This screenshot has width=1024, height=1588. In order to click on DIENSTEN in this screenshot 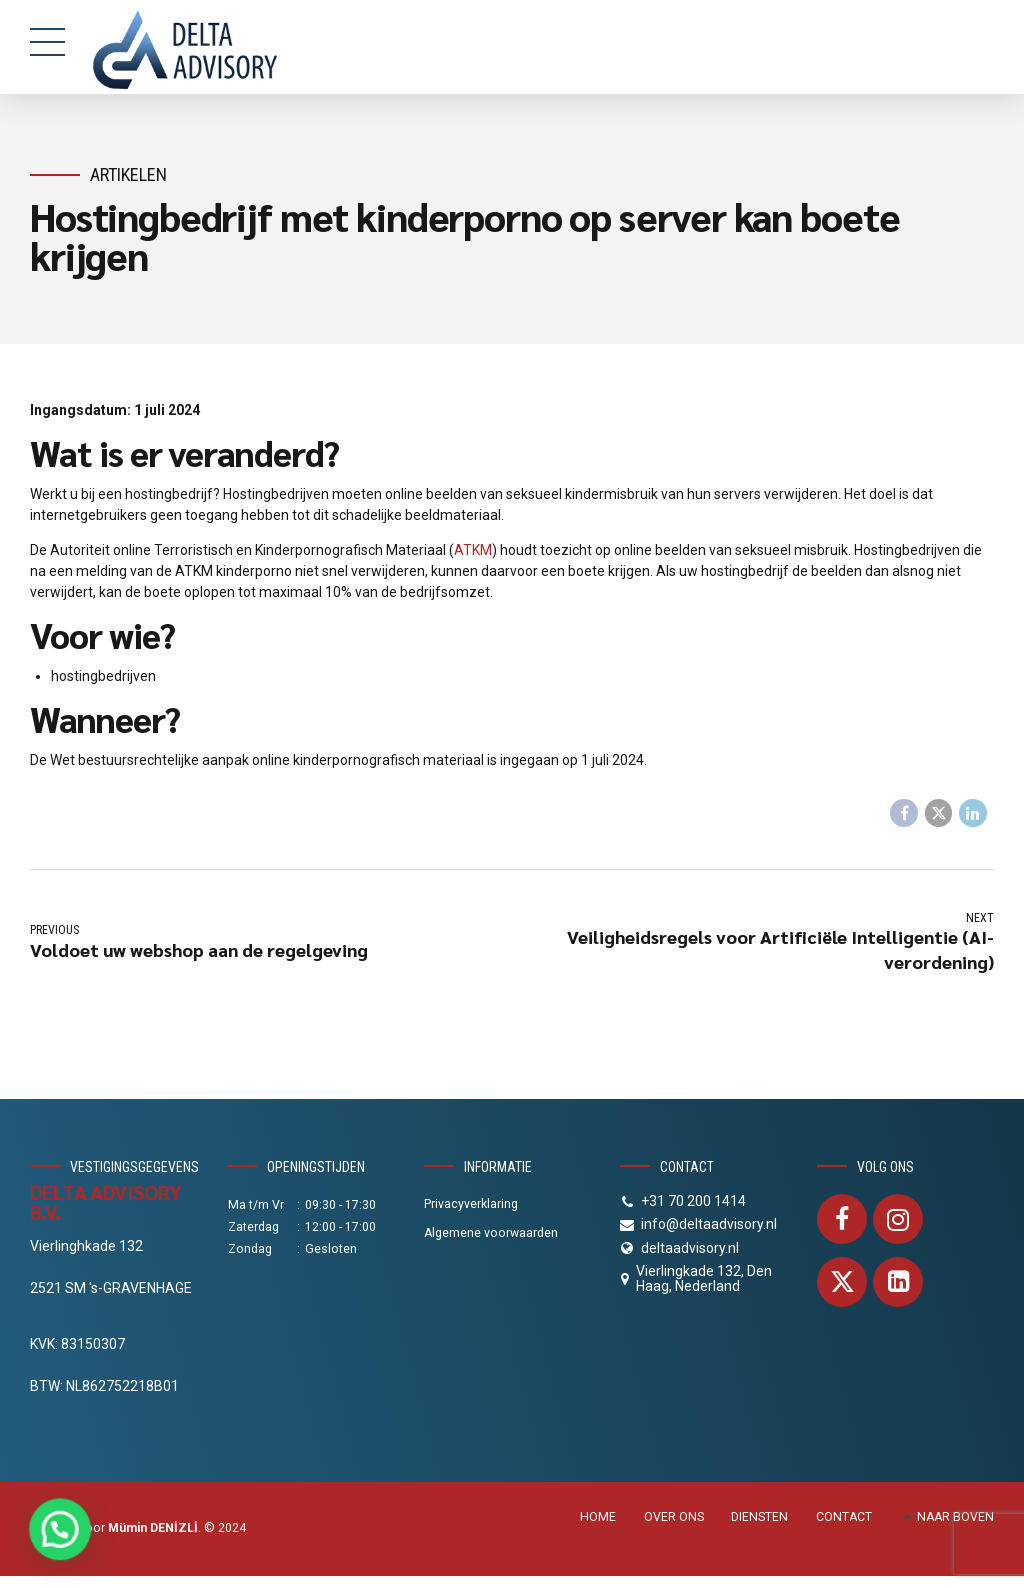, I will do `click(759, 1517)`.